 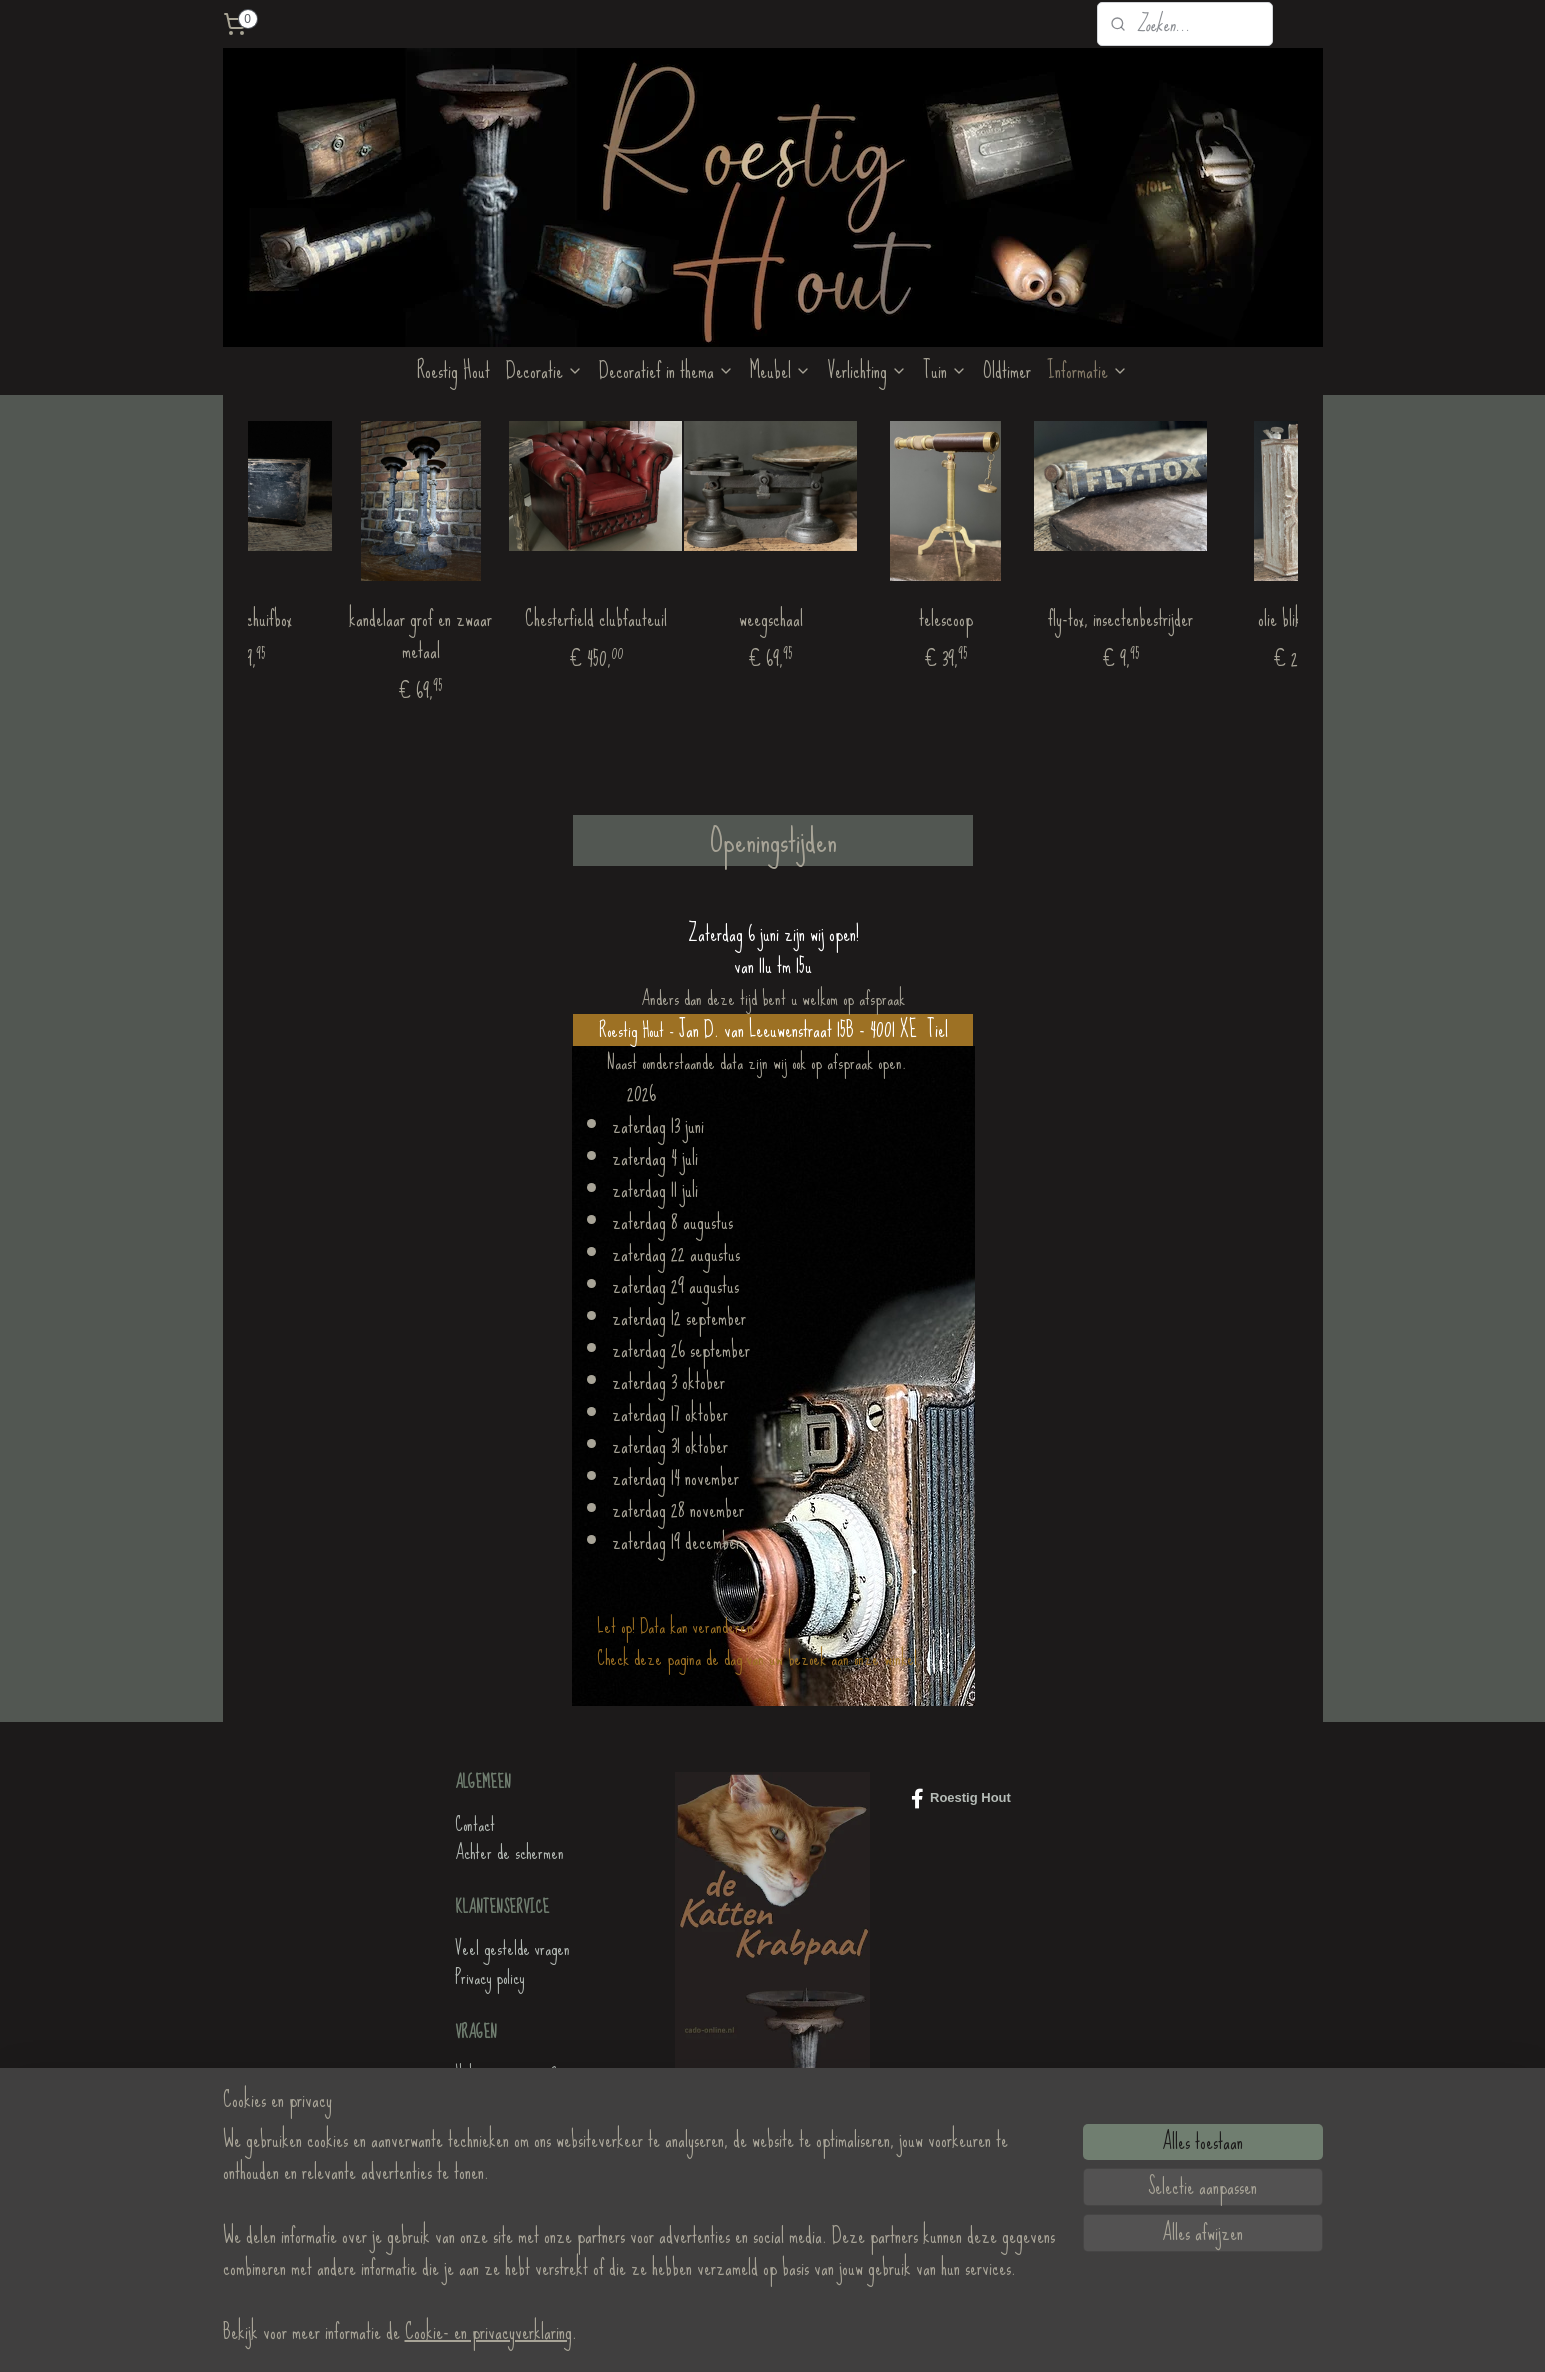 What do you see at coordinates (1007, 370) in the screenshot?
I see `Oldtimer` at bounding box center [1007, 370].